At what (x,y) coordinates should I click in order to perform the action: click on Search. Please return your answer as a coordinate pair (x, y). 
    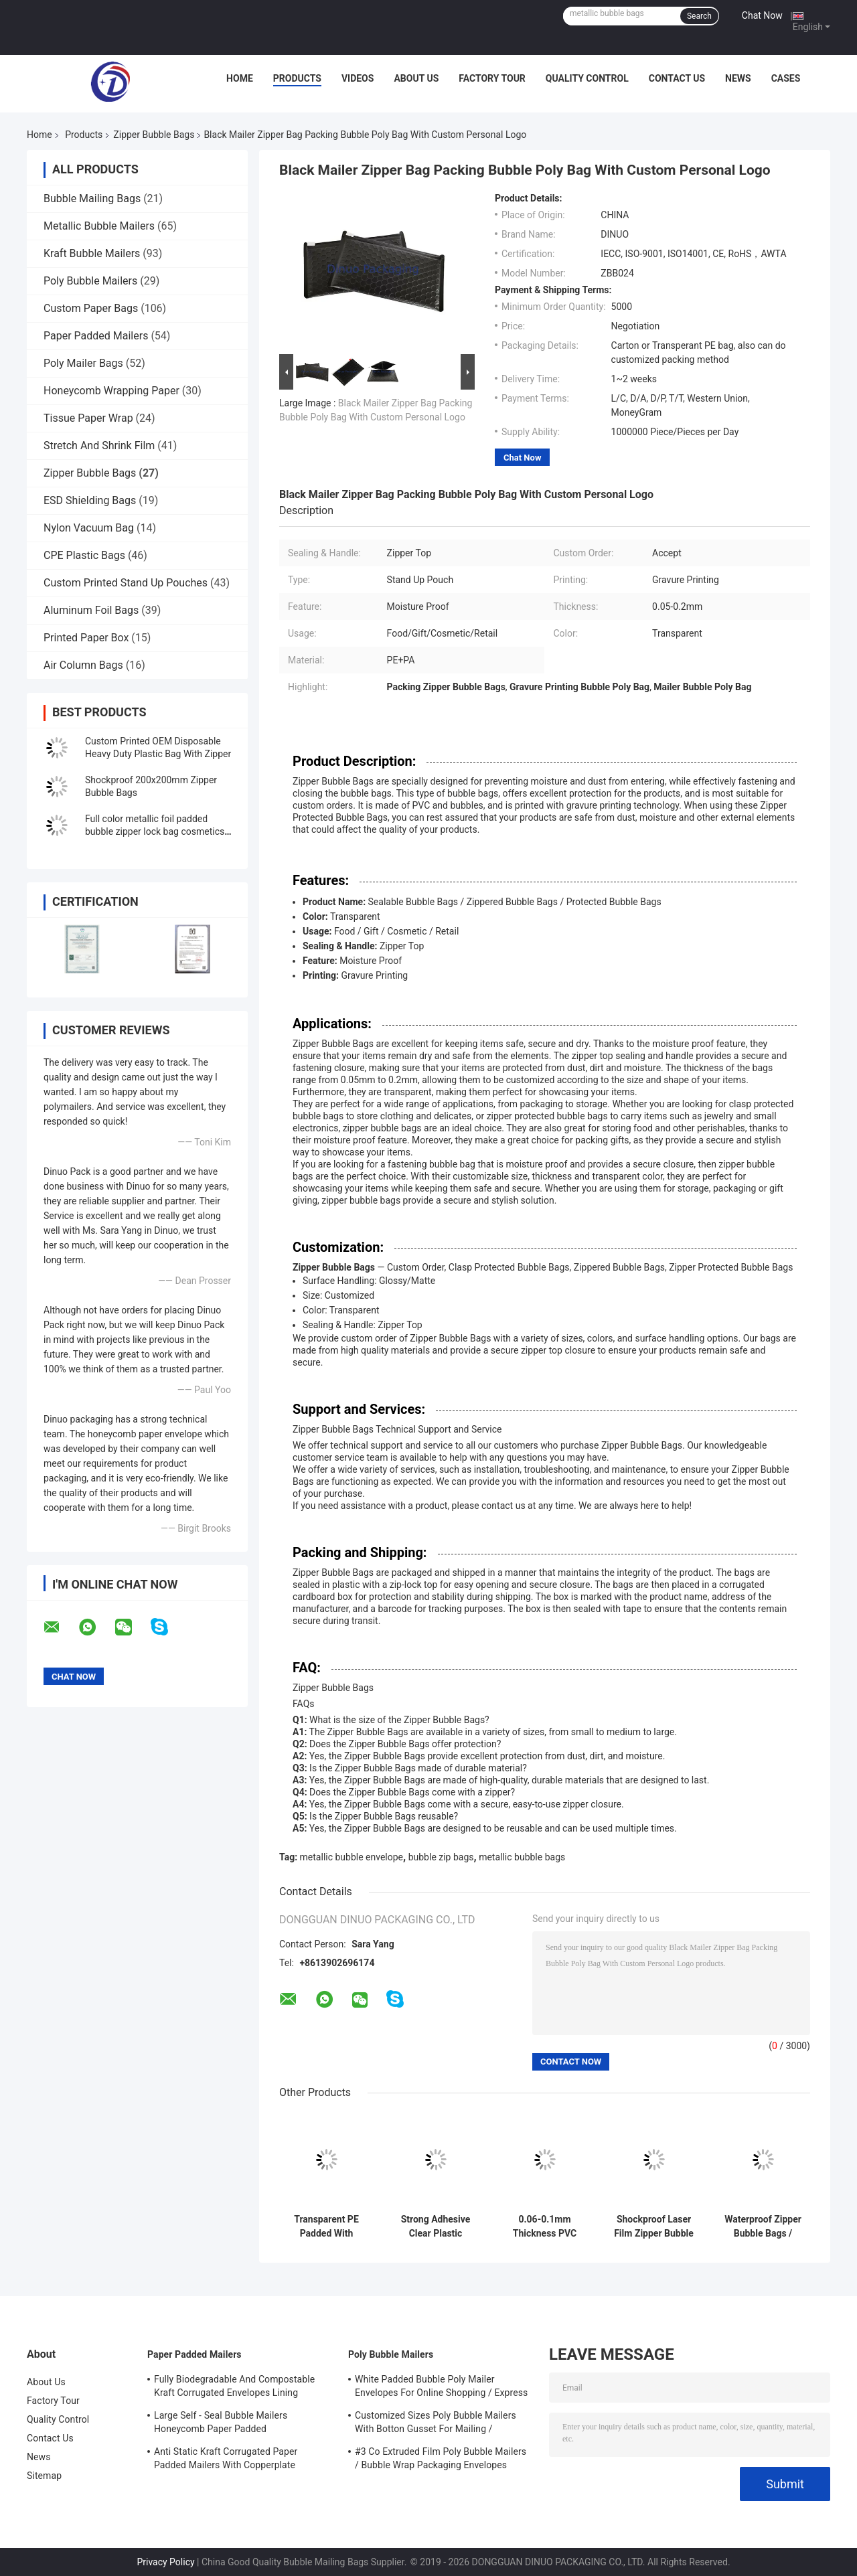
    Looking at the image, I should click on (699, 16).